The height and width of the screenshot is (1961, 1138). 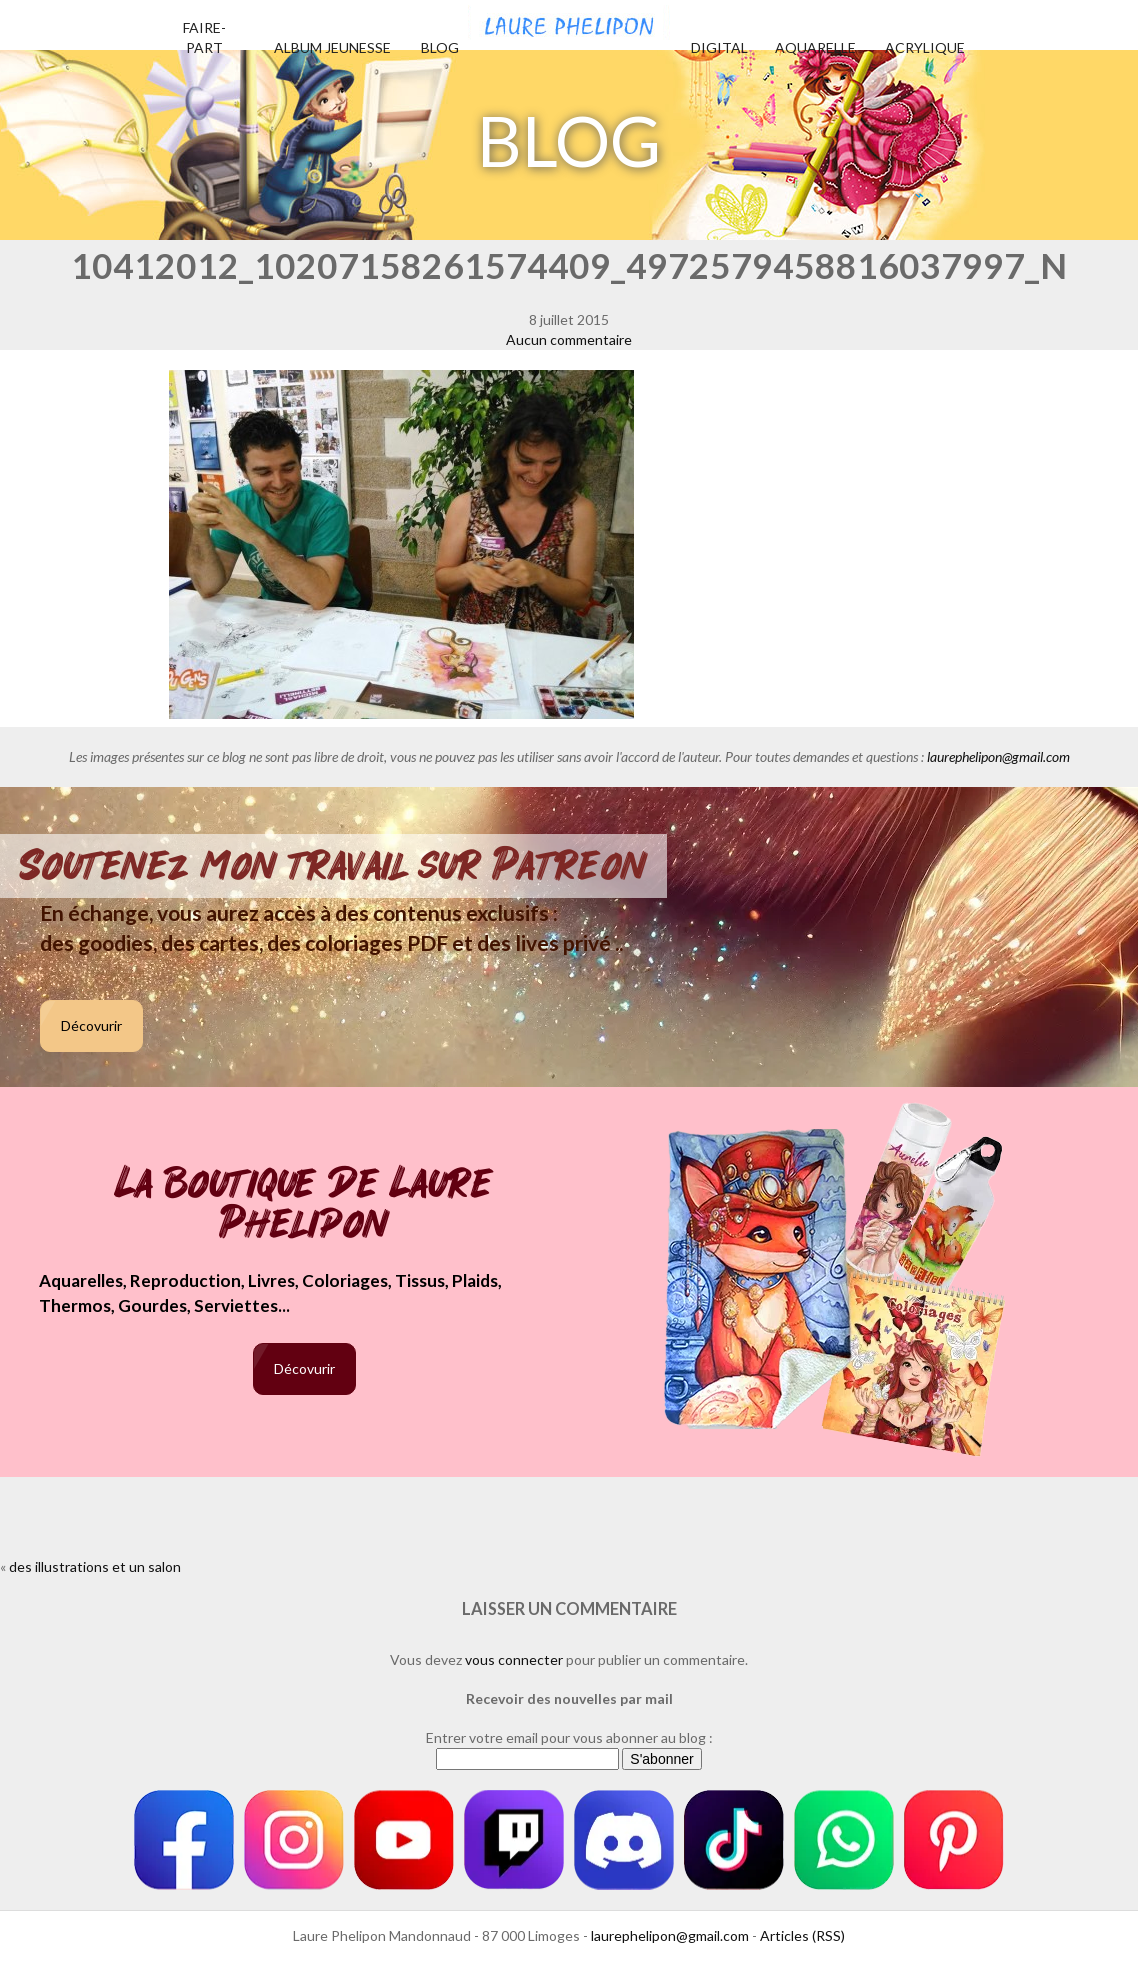 I want to click on Acrylique, so click(x=925, y=47).